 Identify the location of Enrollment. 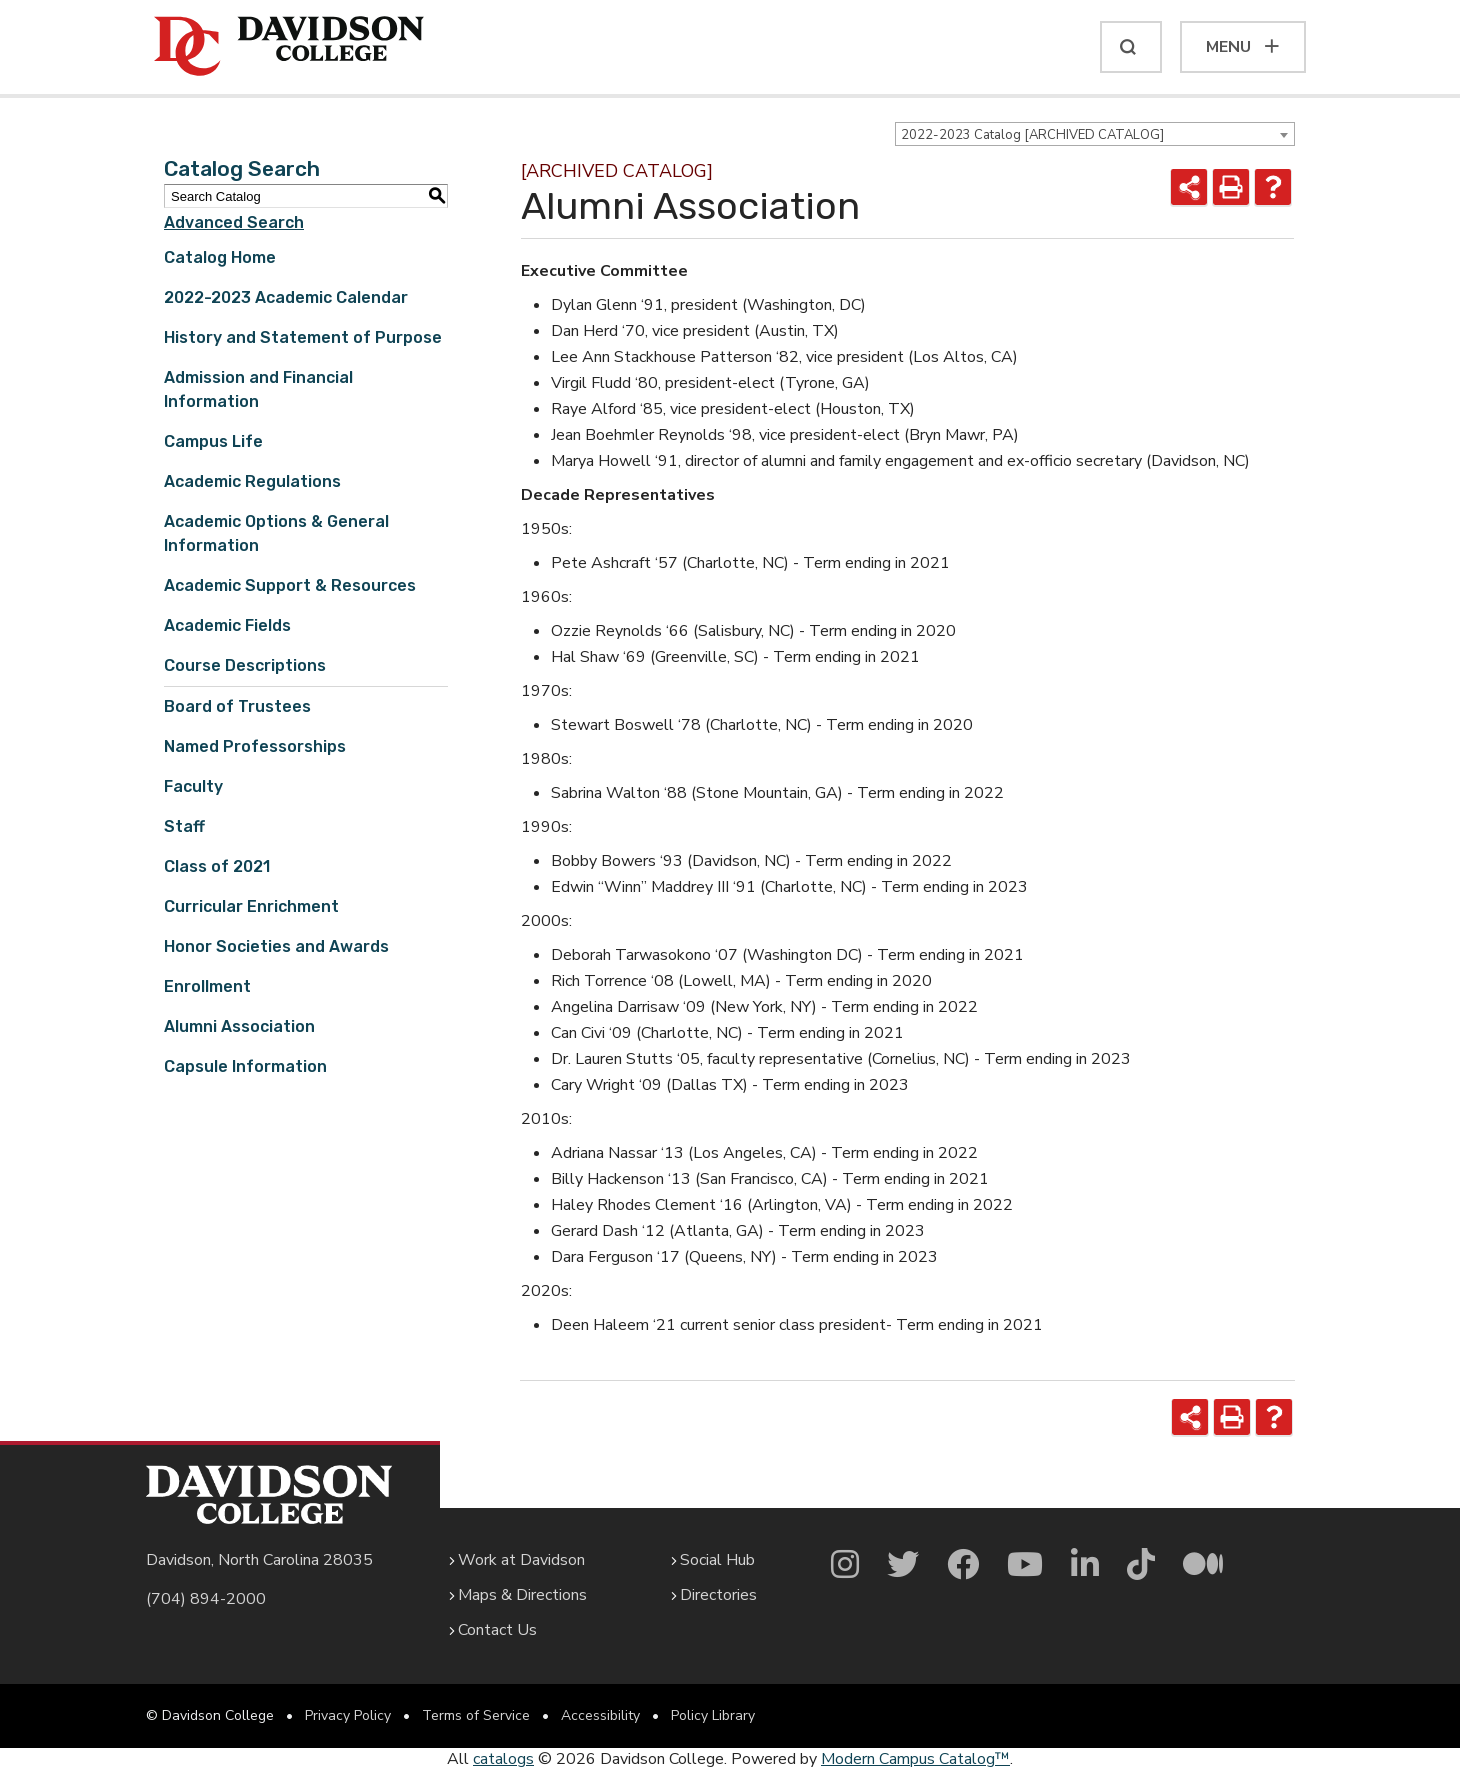
(207, 986).